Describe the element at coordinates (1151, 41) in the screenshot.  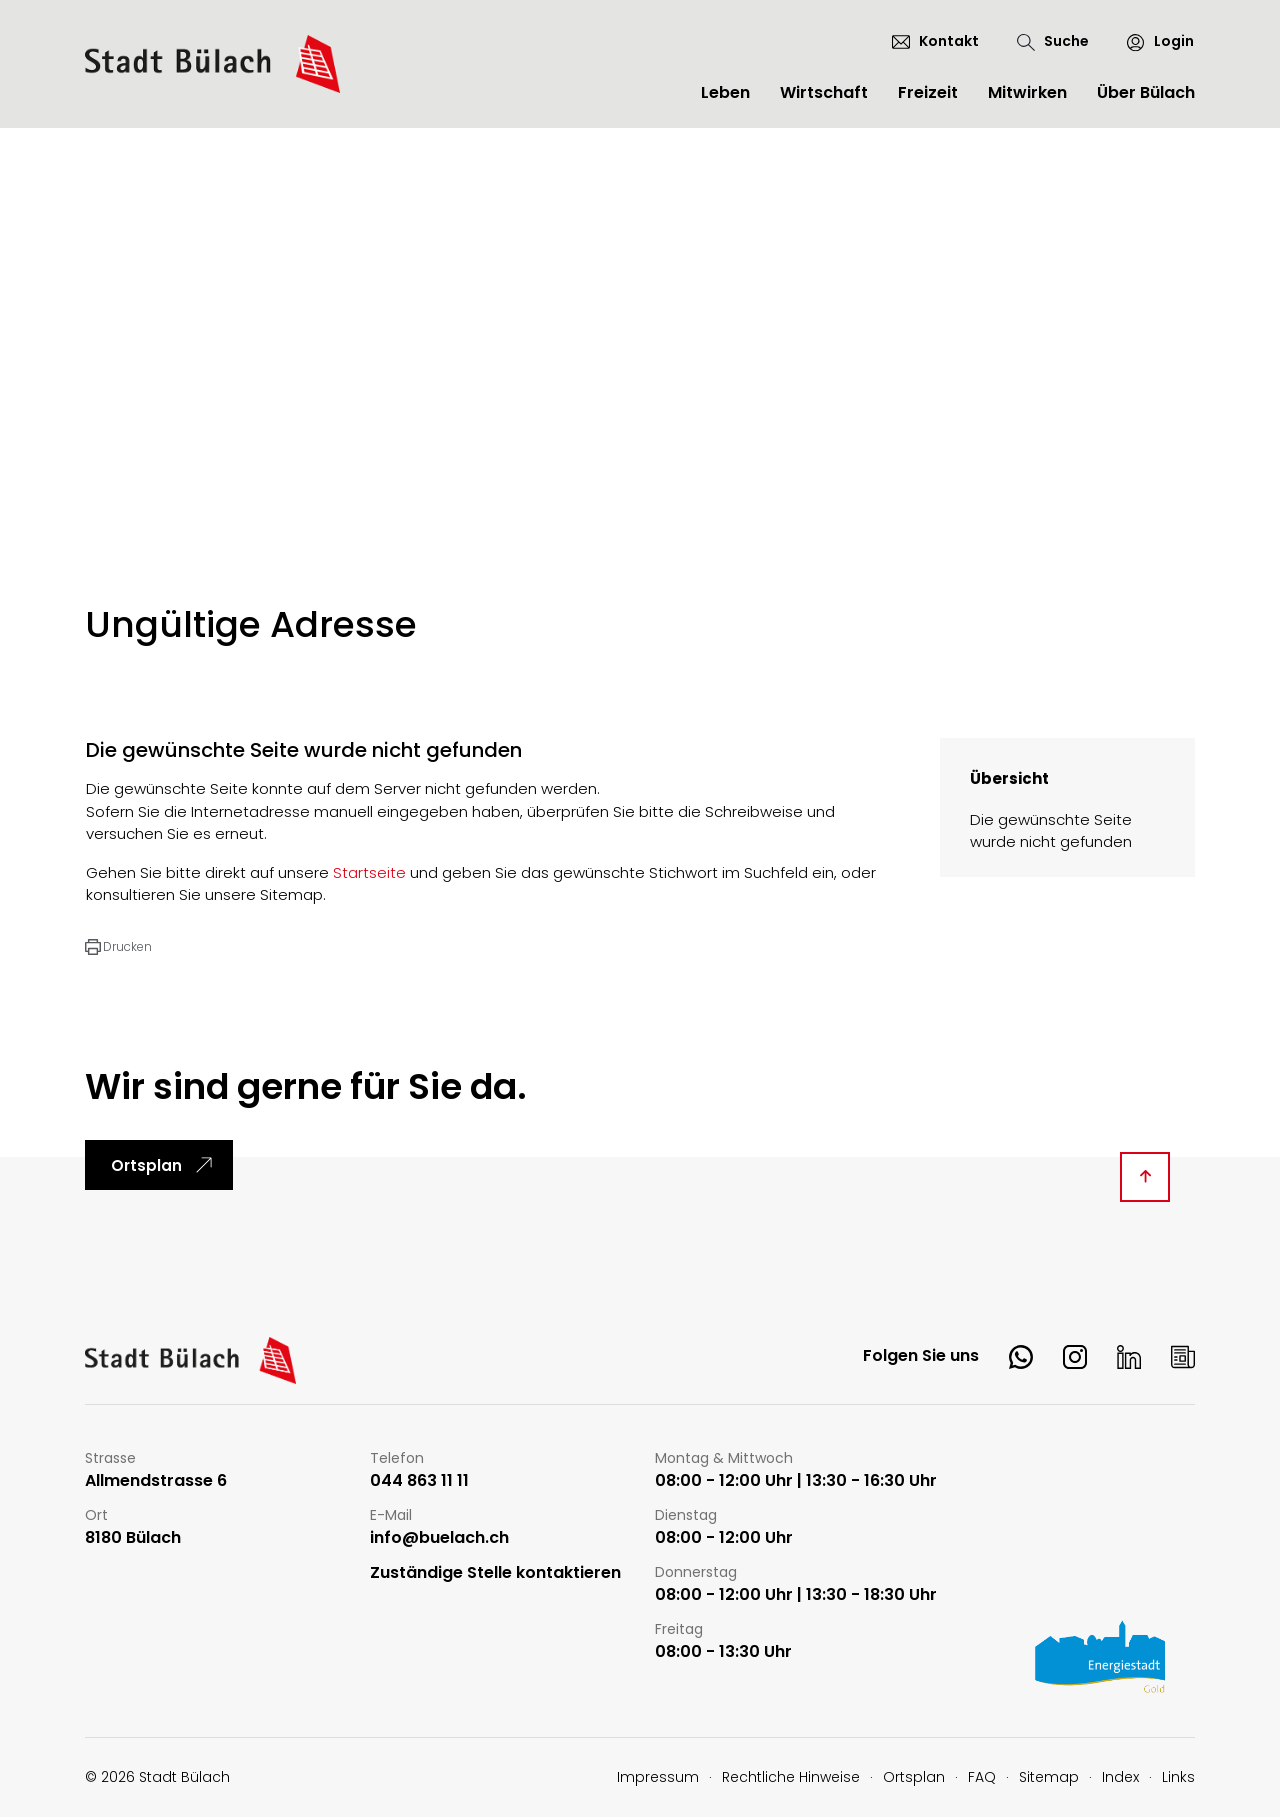
I see `[Login]` at that location.